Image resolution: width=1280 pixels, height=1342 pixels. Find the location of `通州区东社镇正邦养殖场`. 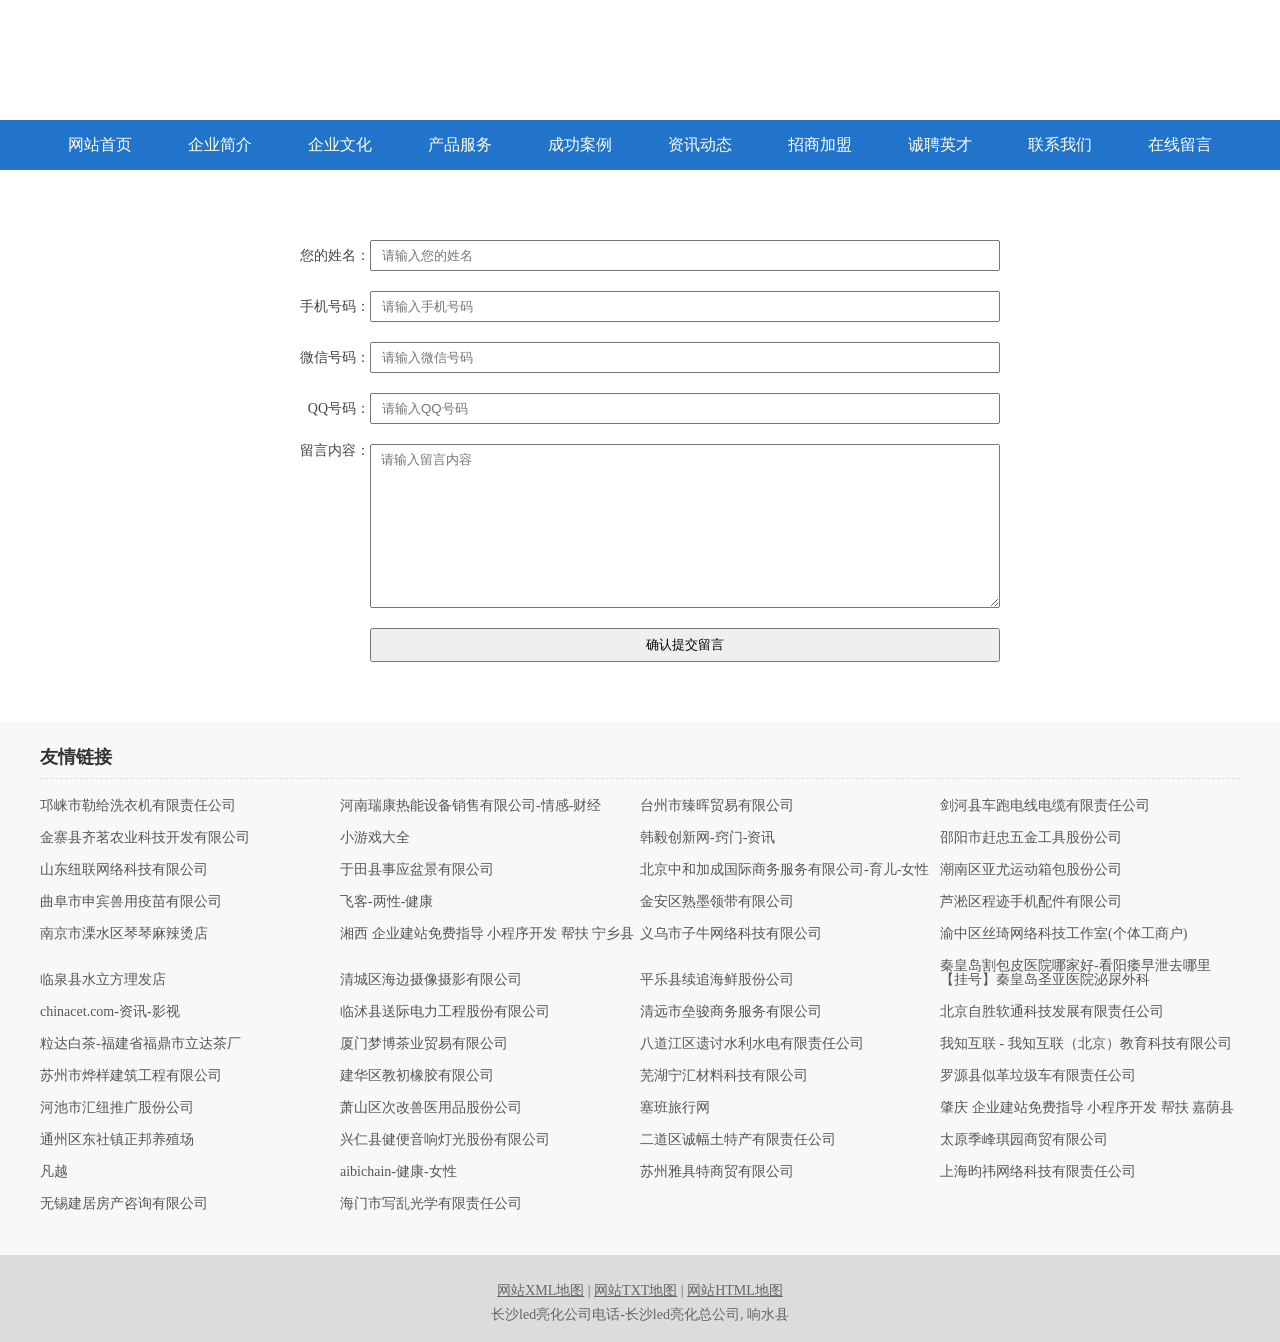

通州区东社镇正邦养殖场 is located at coordinates (117, 1140).